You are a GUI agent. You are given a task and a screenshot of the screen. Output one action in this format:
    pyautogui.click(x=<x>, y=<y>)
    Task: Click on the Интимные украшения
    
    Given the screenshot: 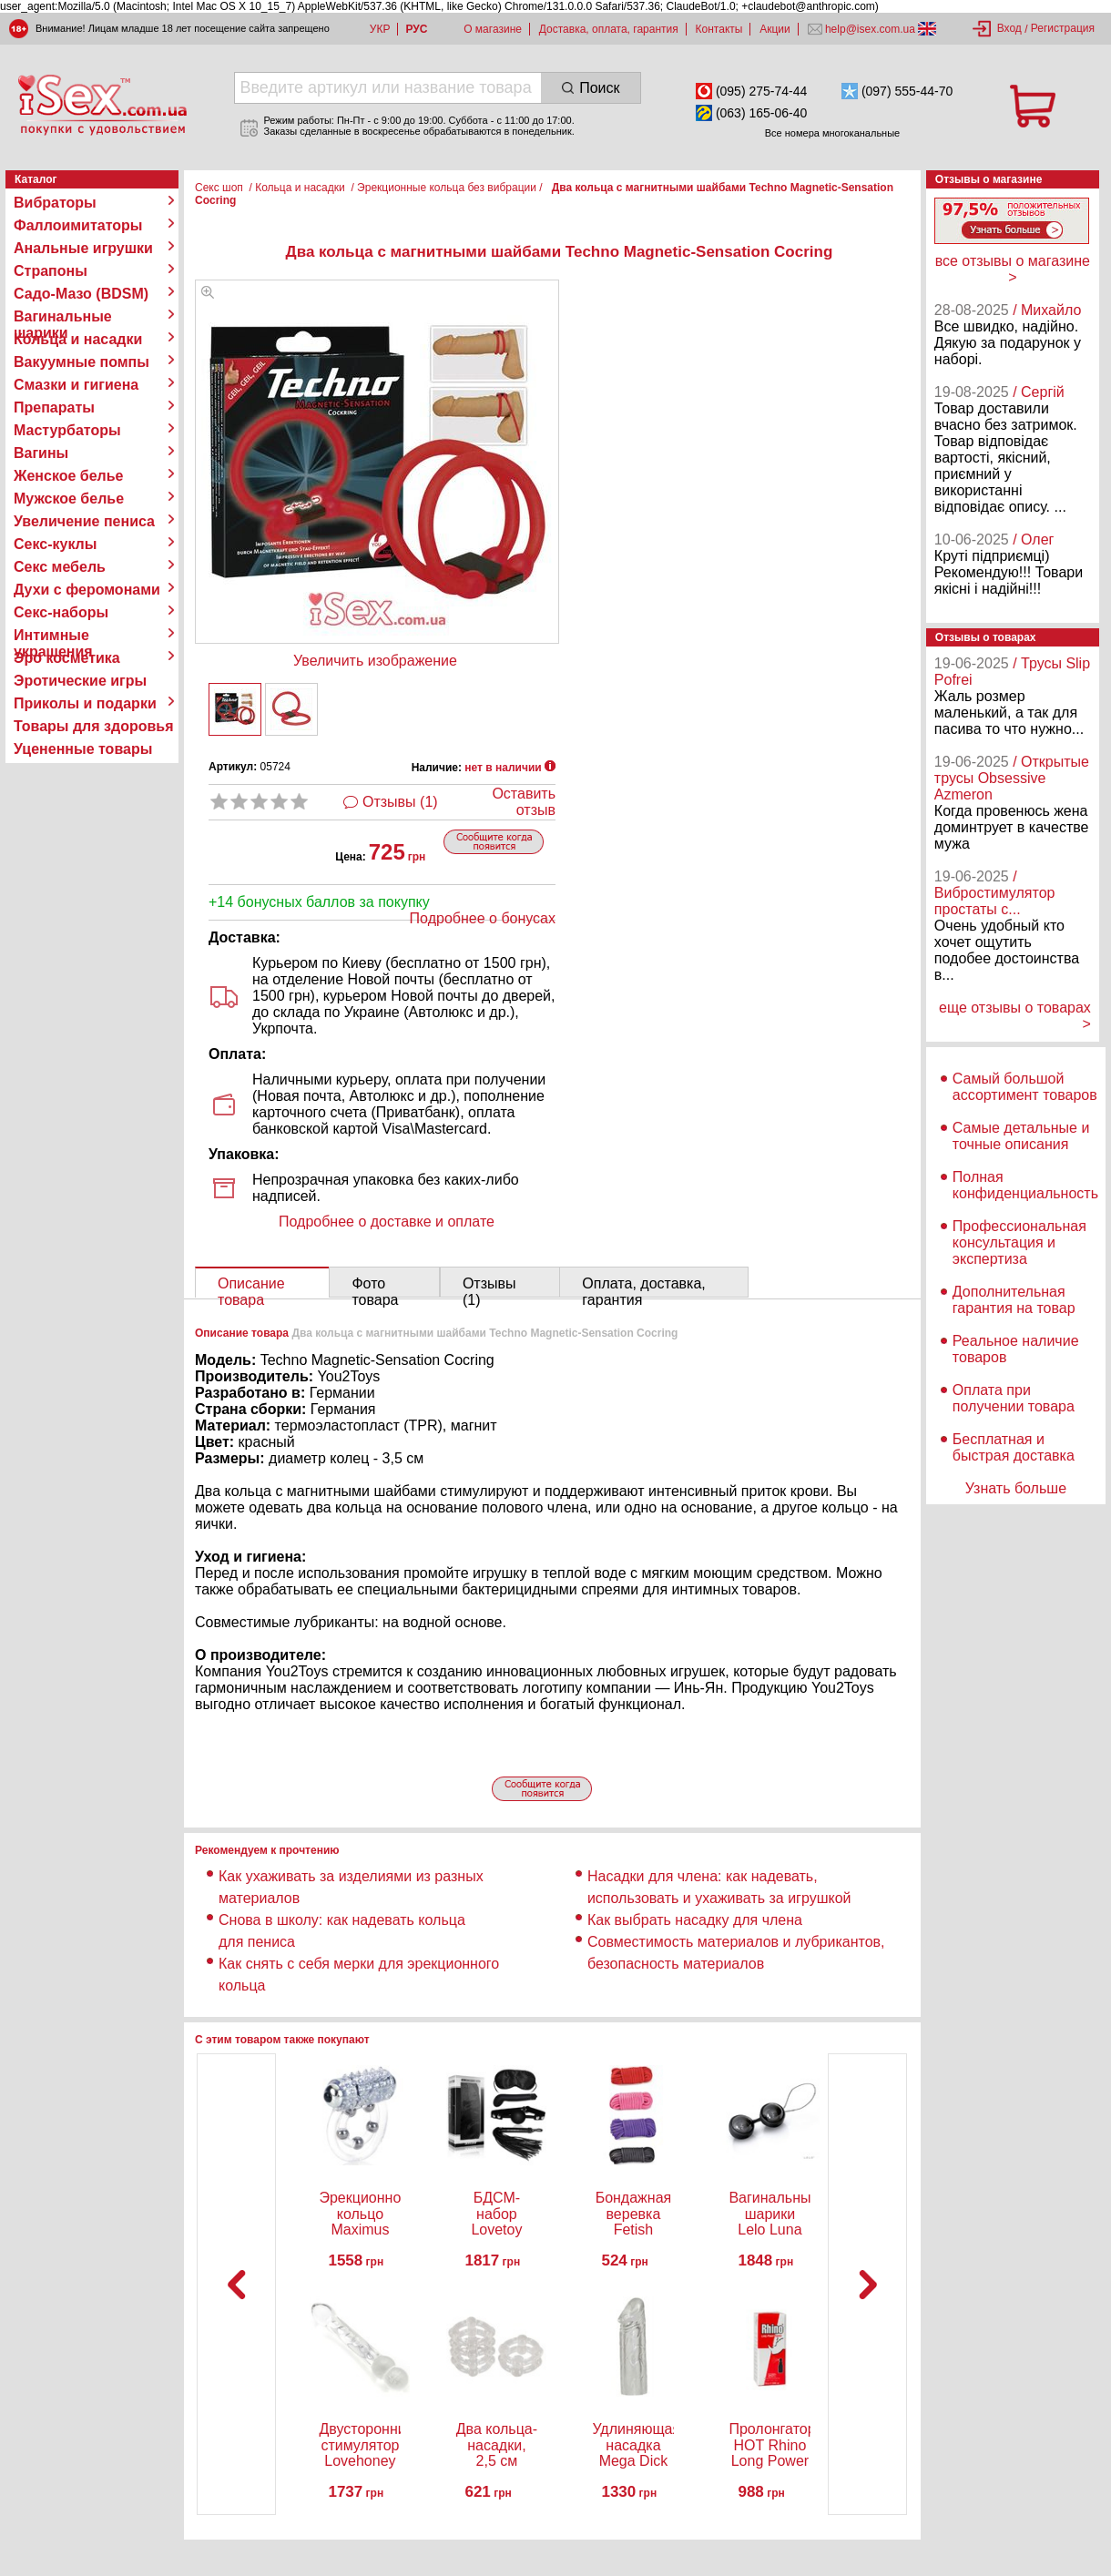 What is the action you would take?
    pyautogui.click(x=53, y=635)
    